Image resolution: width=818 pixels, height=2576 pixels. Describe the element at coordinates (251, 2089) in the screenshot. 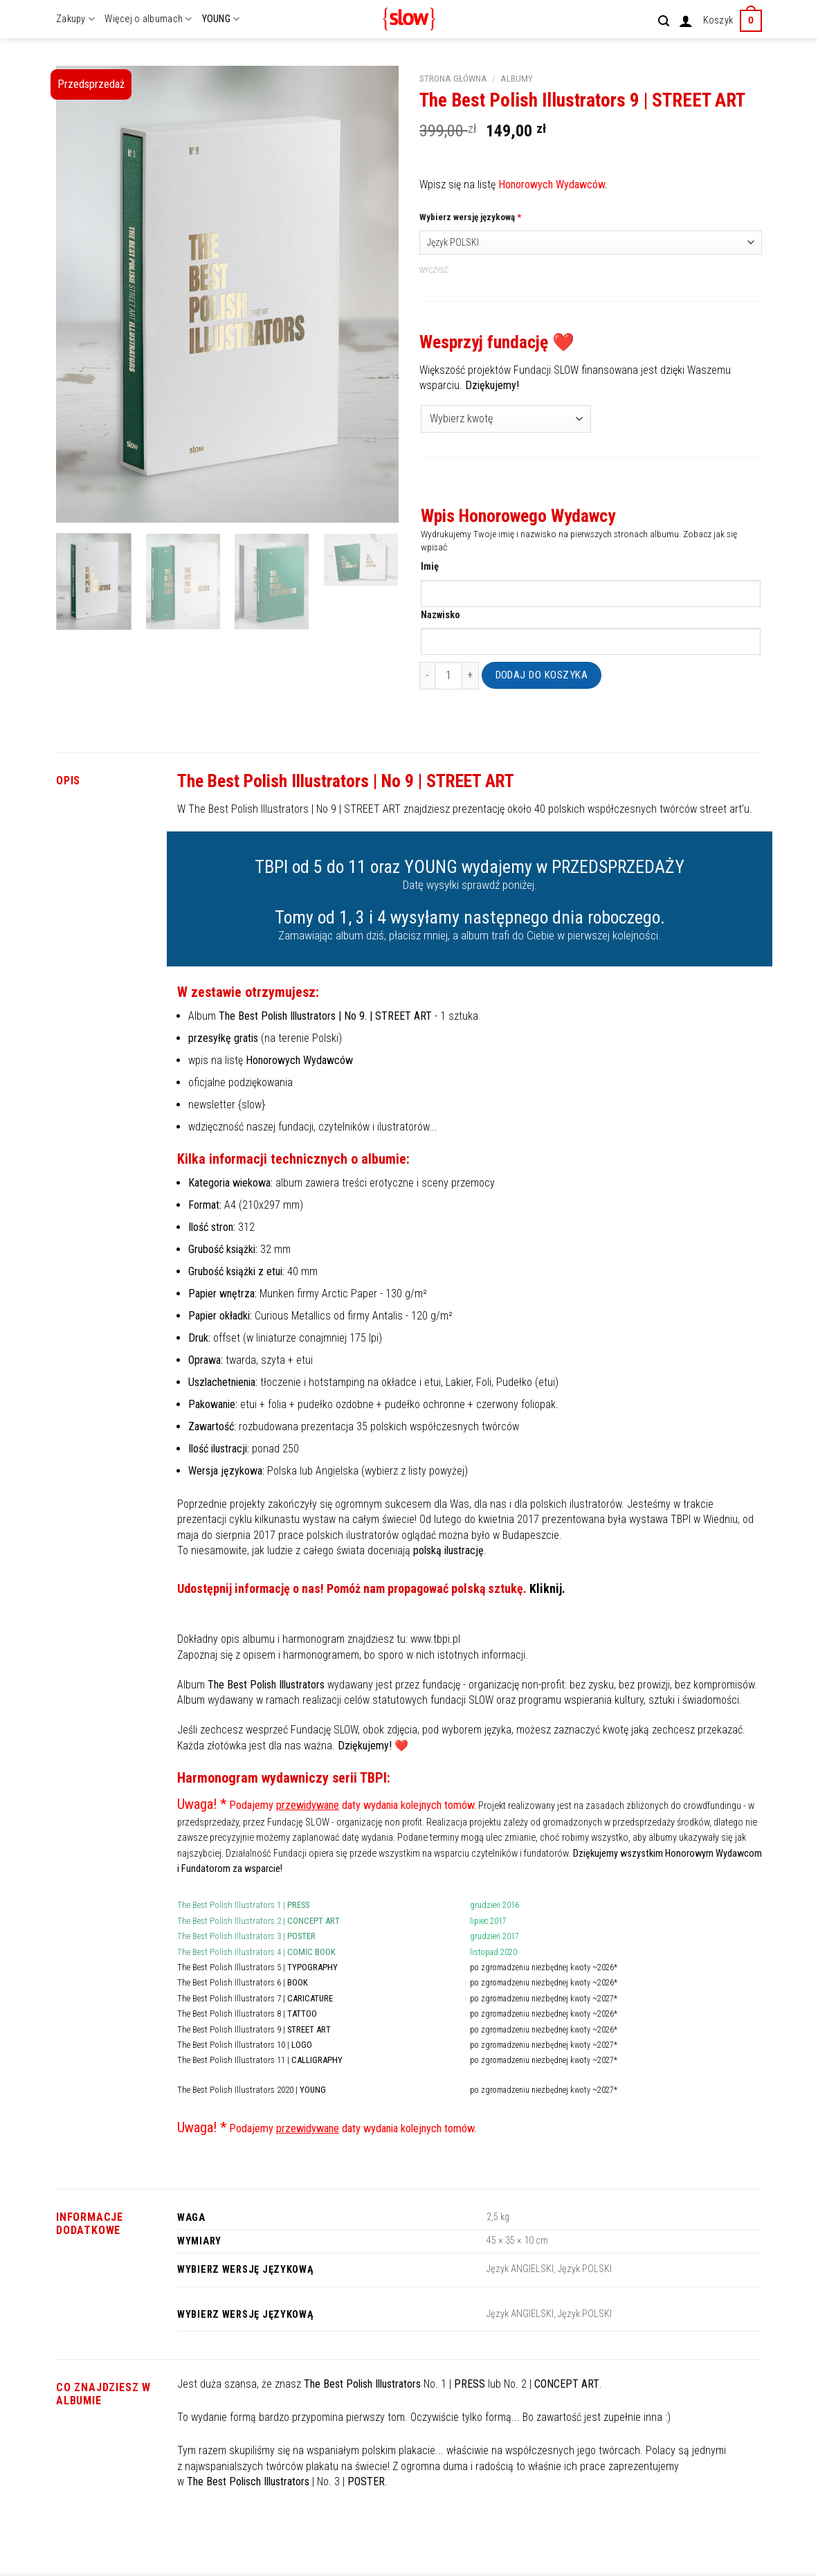

I see `The Best Polish Illustrators 2020 |` at that location.